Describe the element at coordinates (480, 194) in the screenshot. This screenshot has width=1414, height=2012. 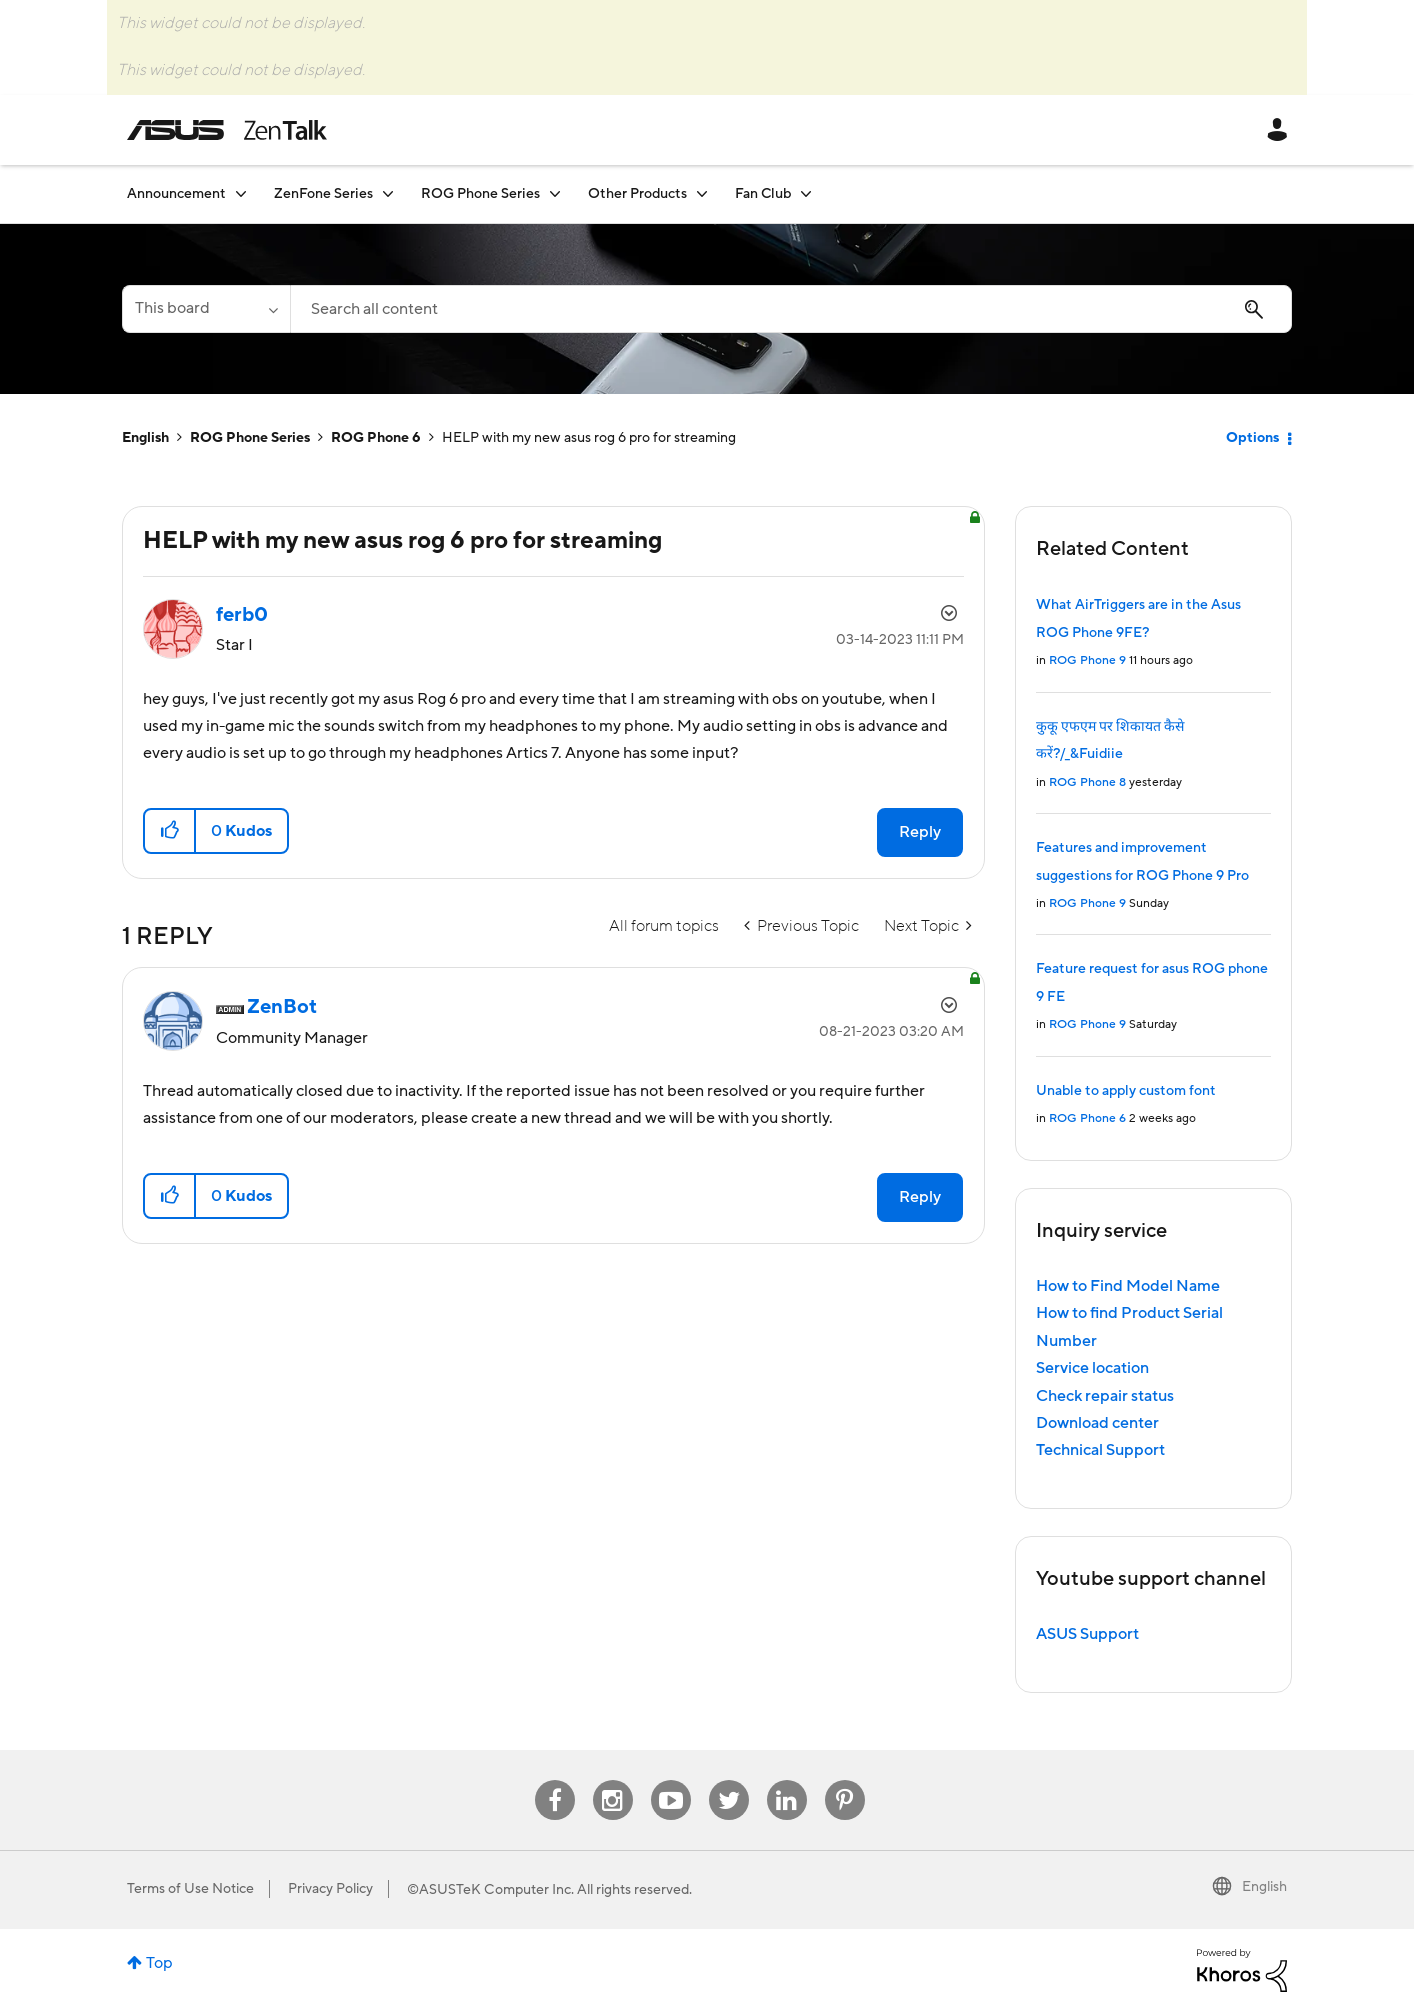
I see `ROG Phone Series [menuitem]` at that location.